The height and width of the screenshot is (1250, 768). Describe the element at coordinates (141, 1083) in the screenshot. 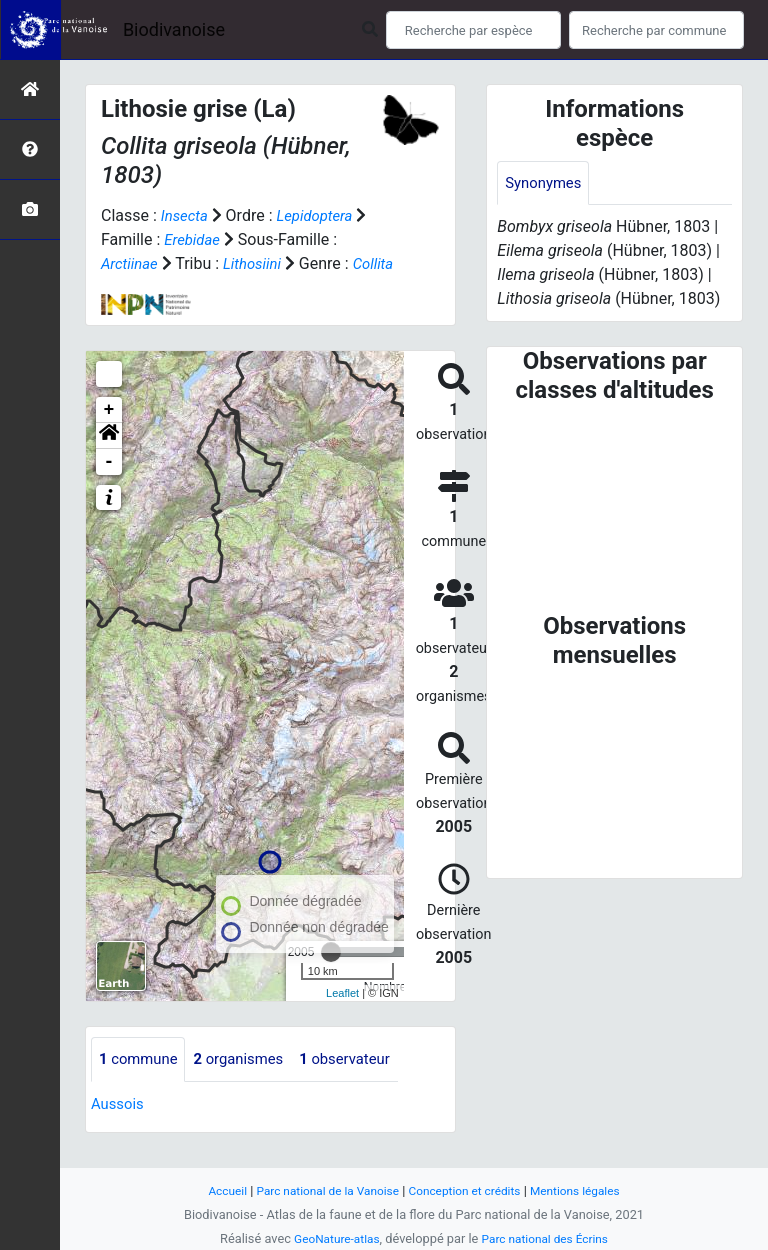

I see `commune` at that location.